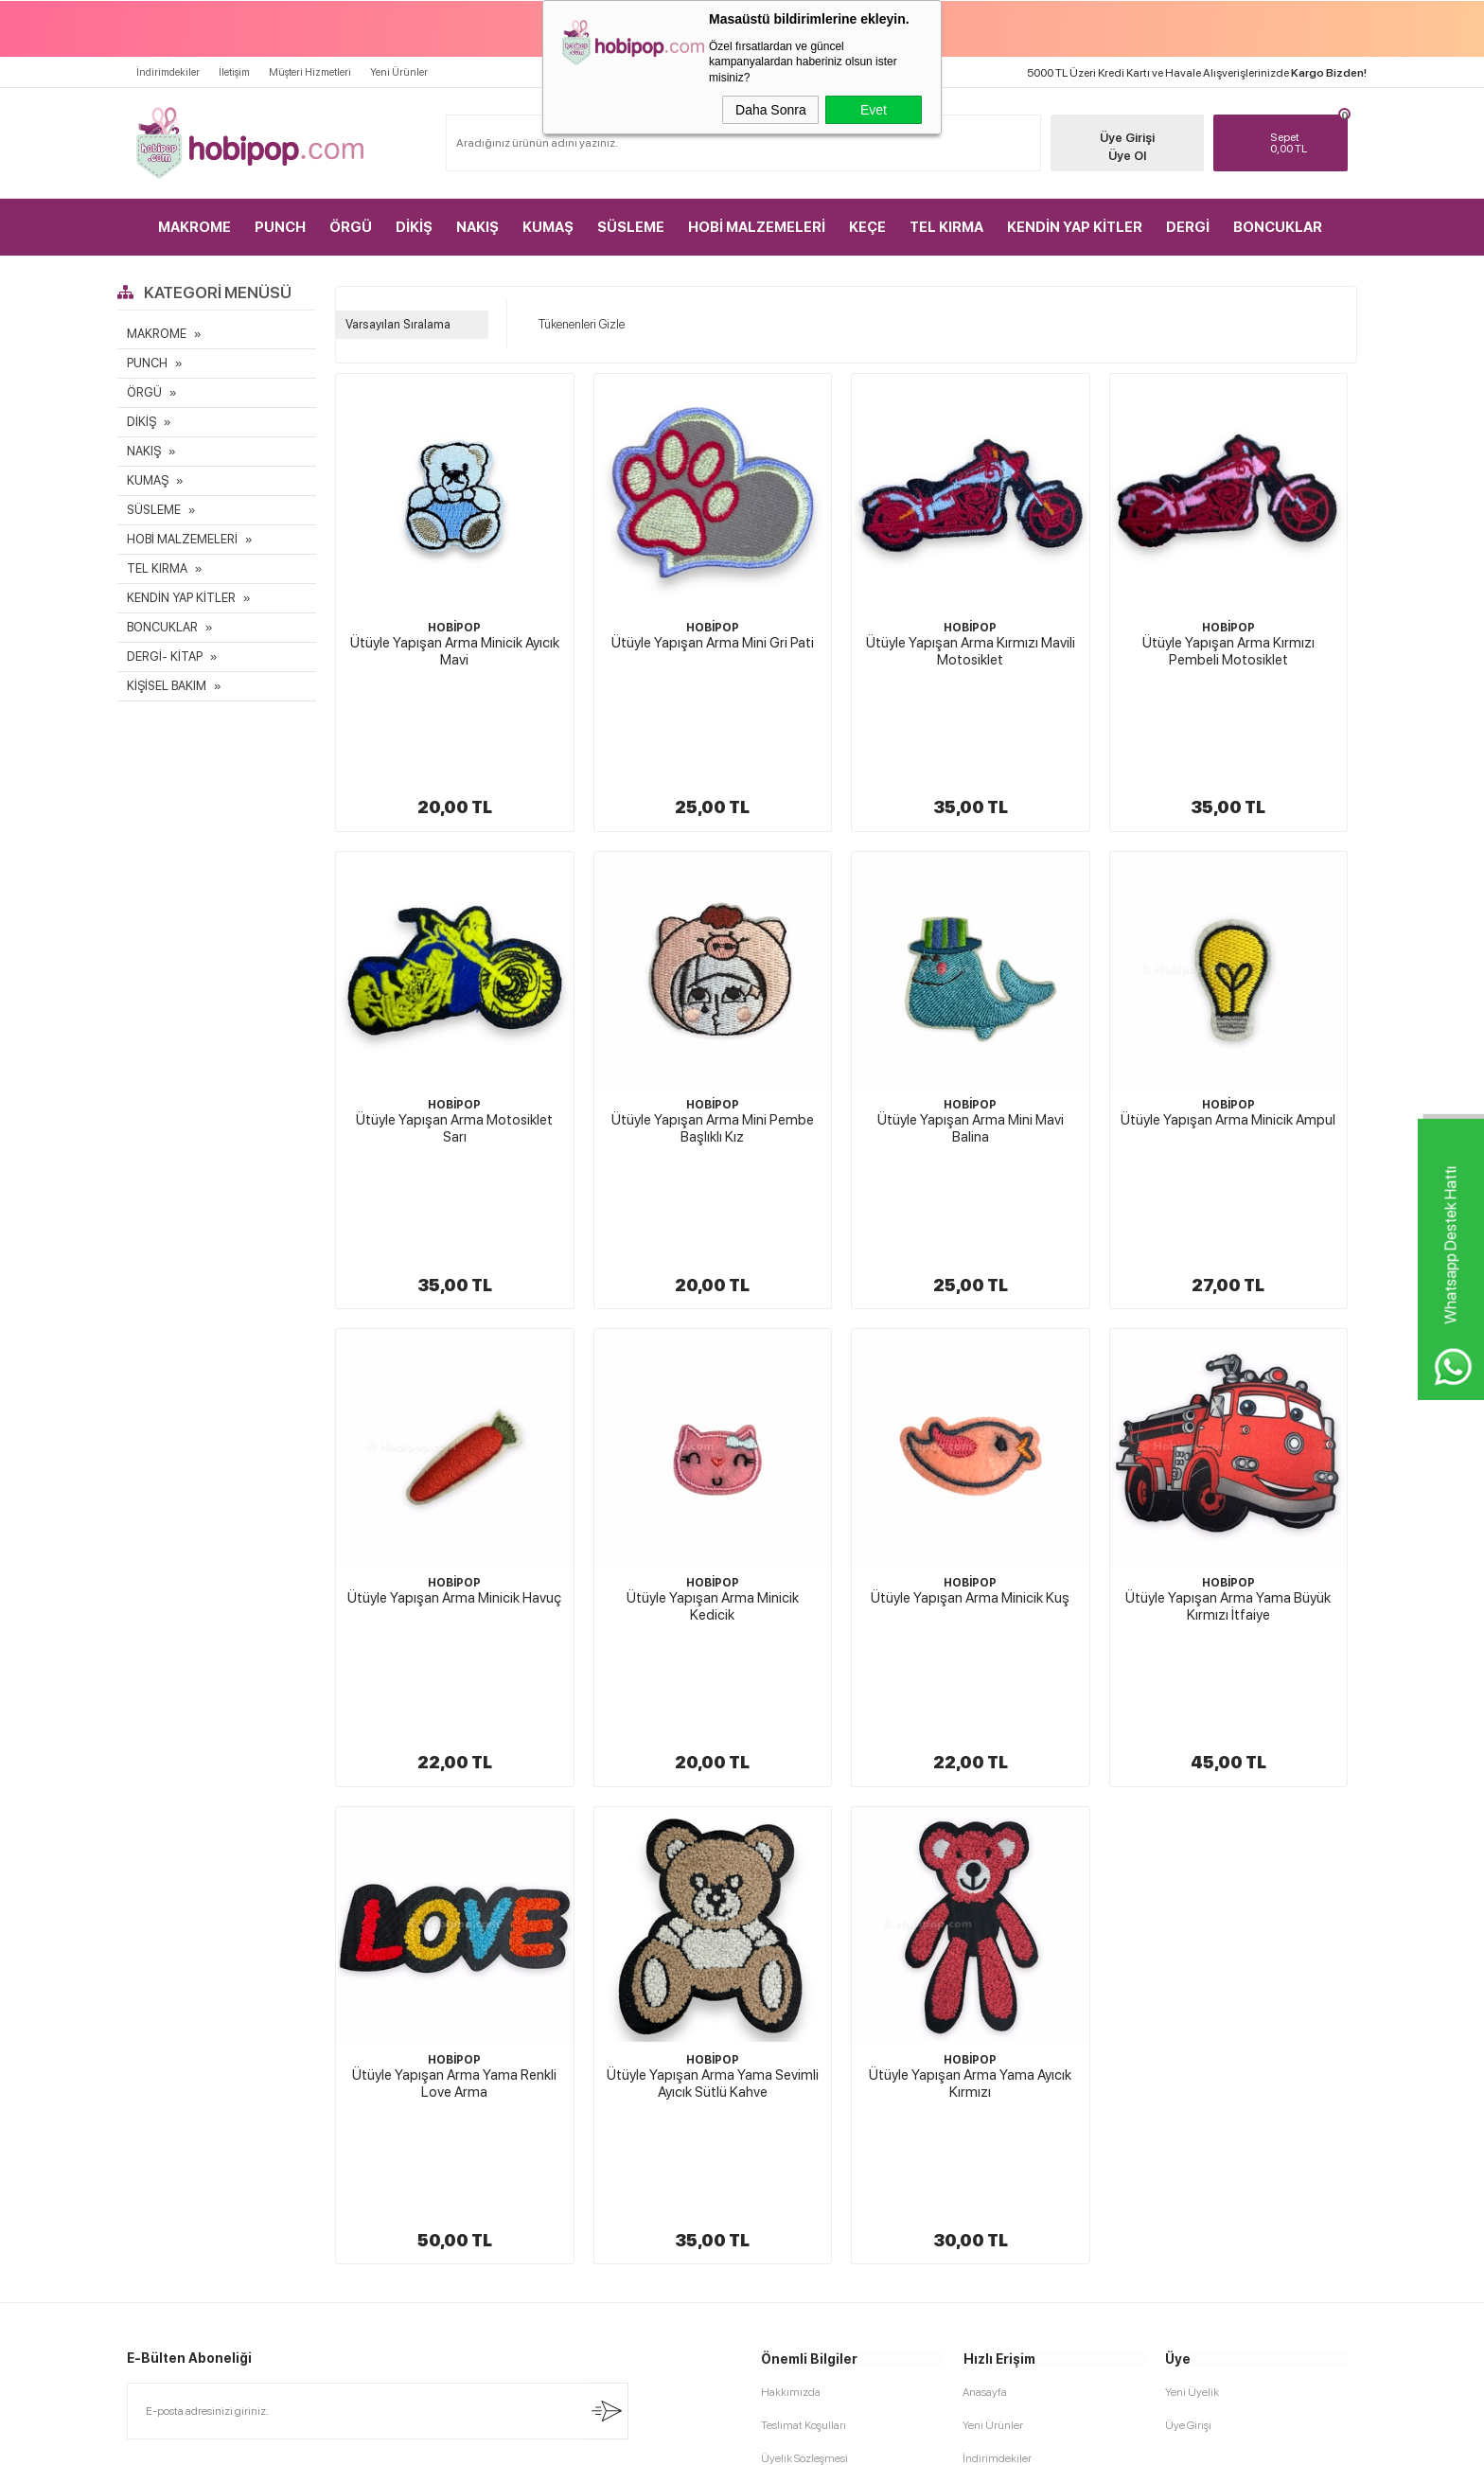 The width and height of the screenshot is (1484, 2465). What do you see at coordinates (1228, 1017) in the screenshot?
I see `Ütüyle Yapışan Arma Minicik Ampul` at bounding box center [1228, 1017].